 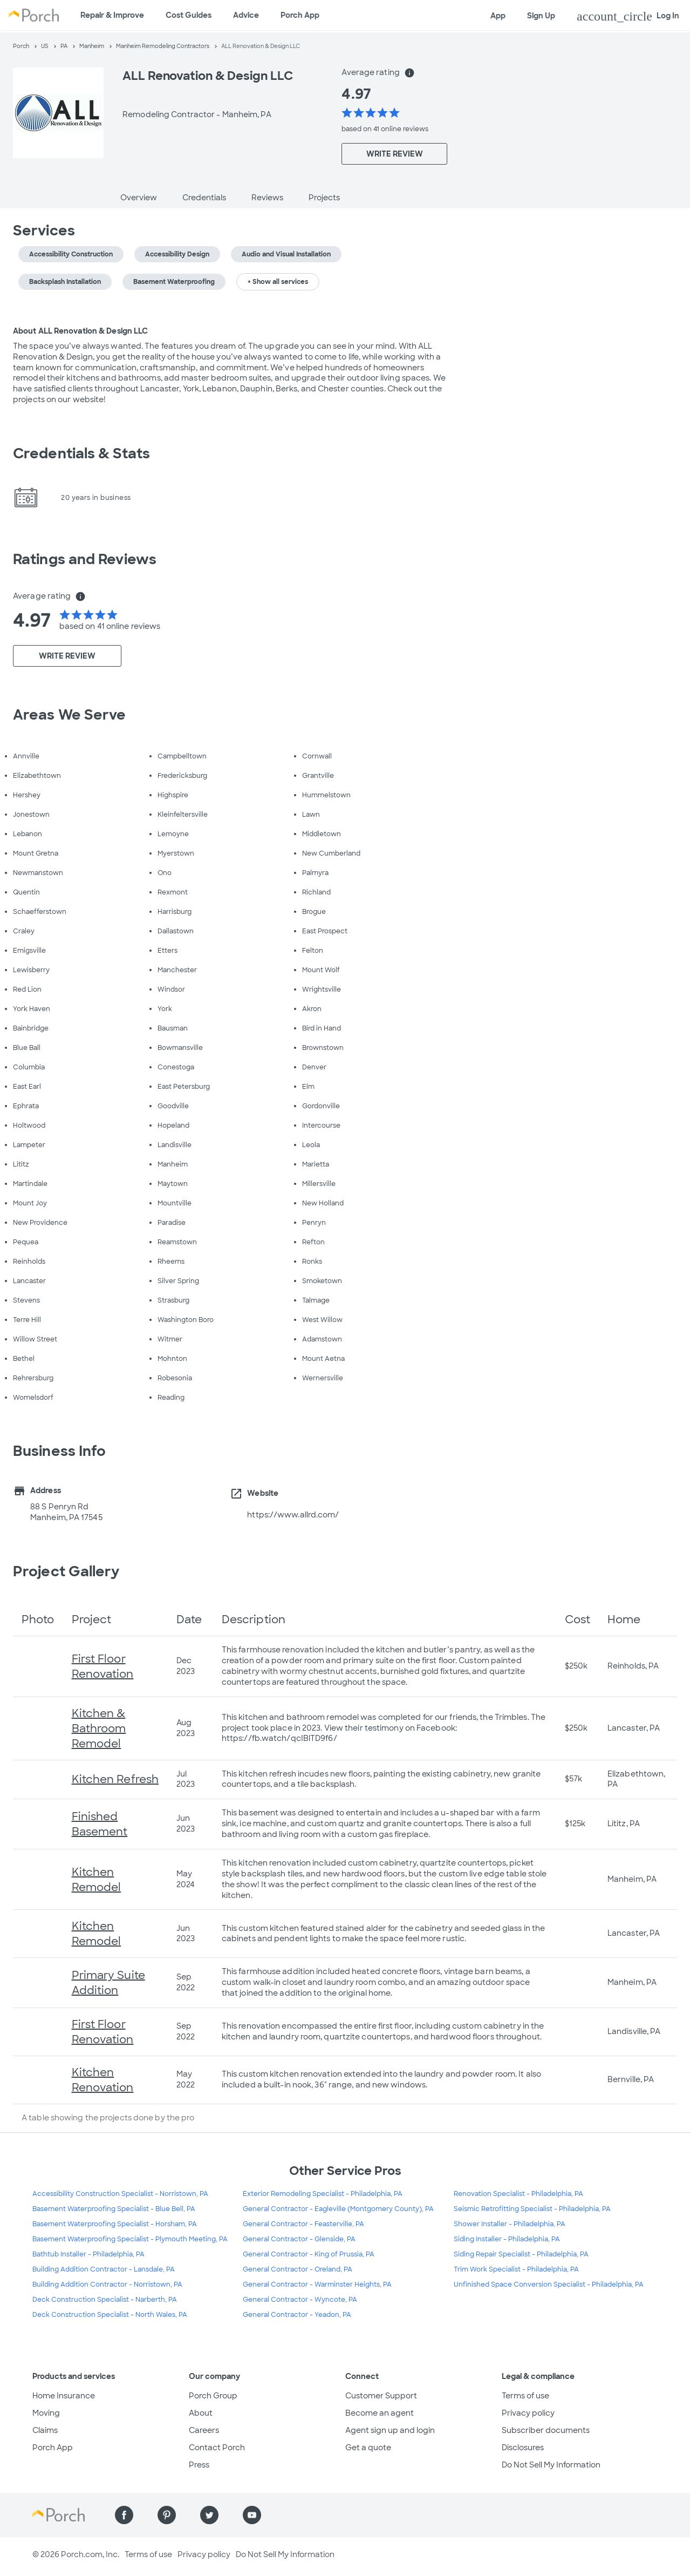 What do you see at coordinates (252, 2515) in the screenshot?
I see `[Find us on YouTube]` at bounding box center [252, 2515].